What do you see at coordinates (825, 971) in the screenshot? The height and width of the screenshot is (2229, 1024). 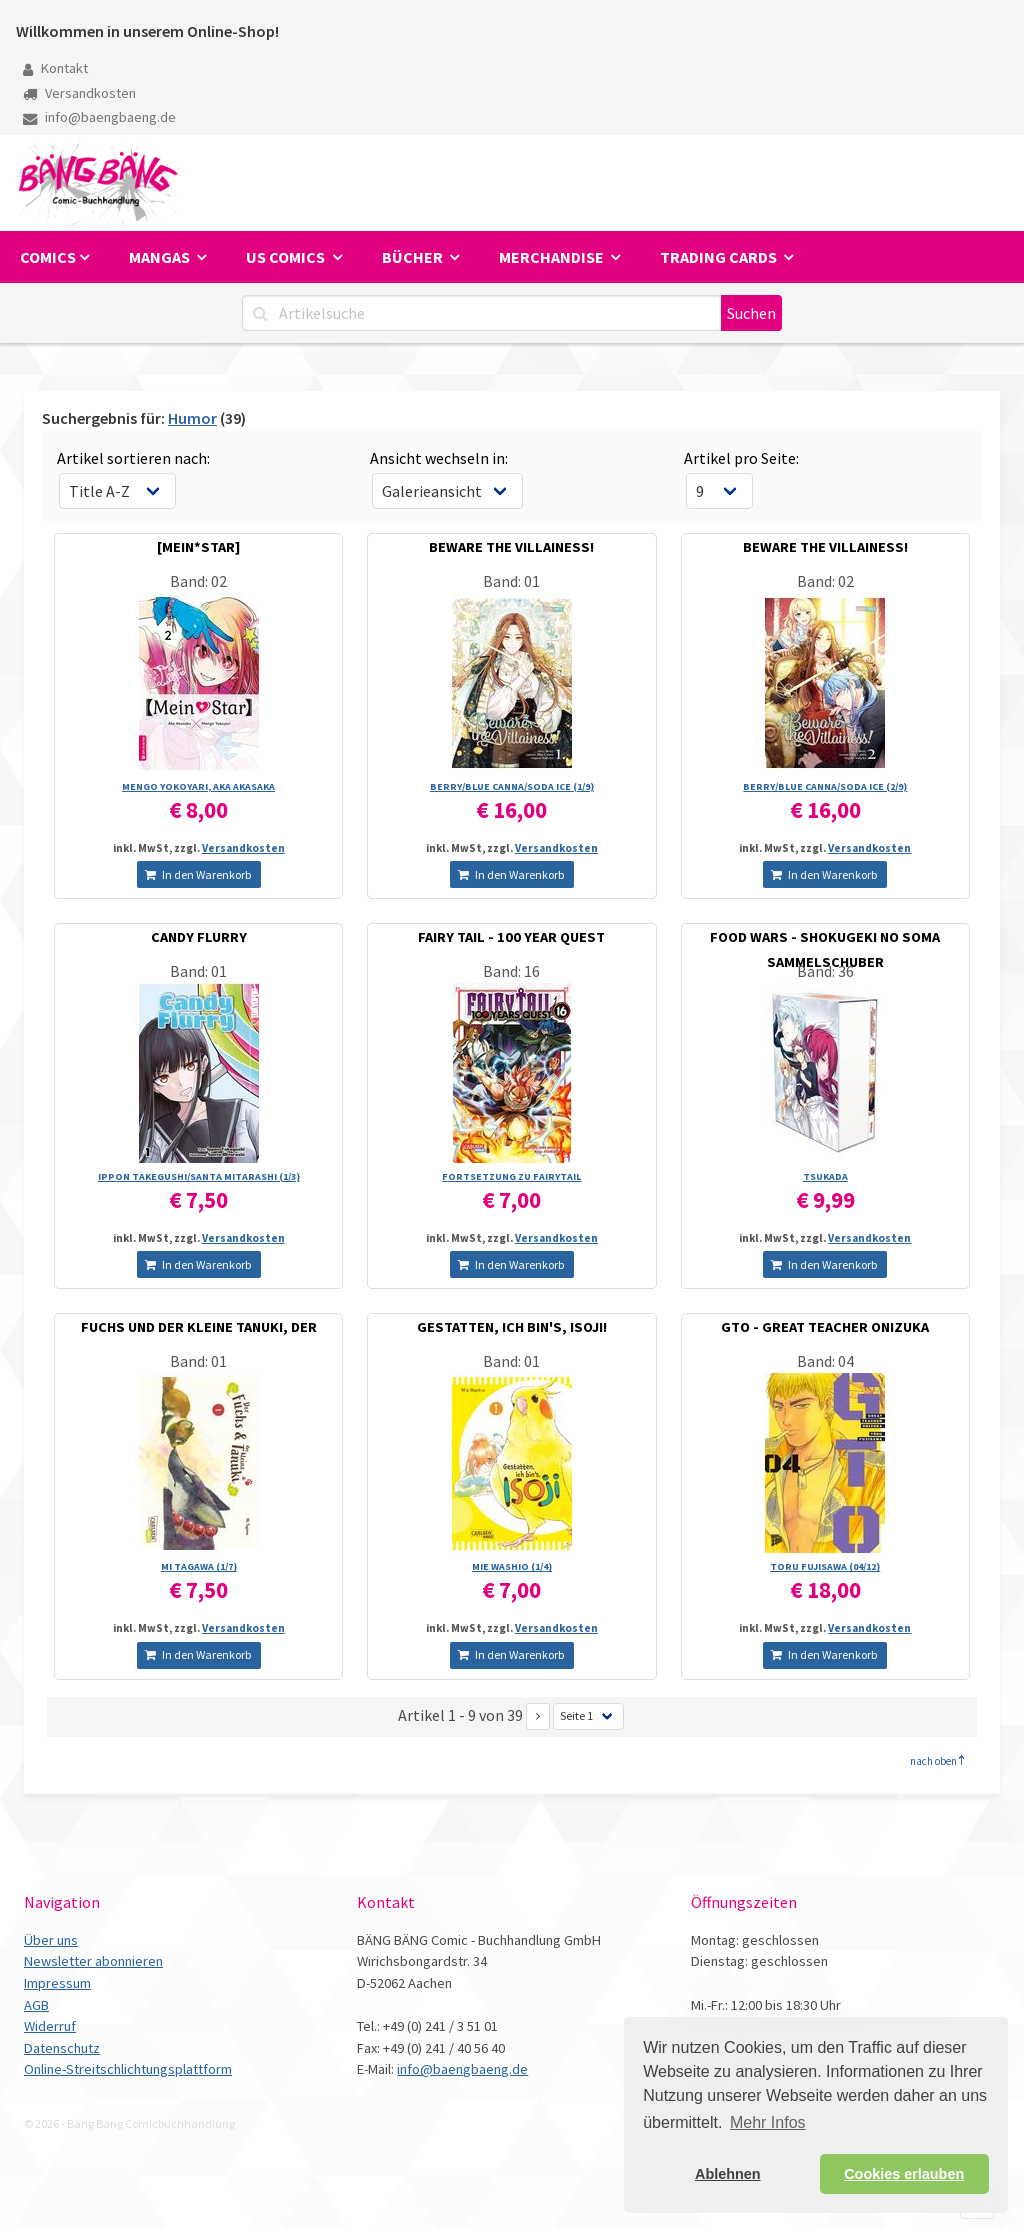 I see `Band: 36` at bounding box center [825, 971].